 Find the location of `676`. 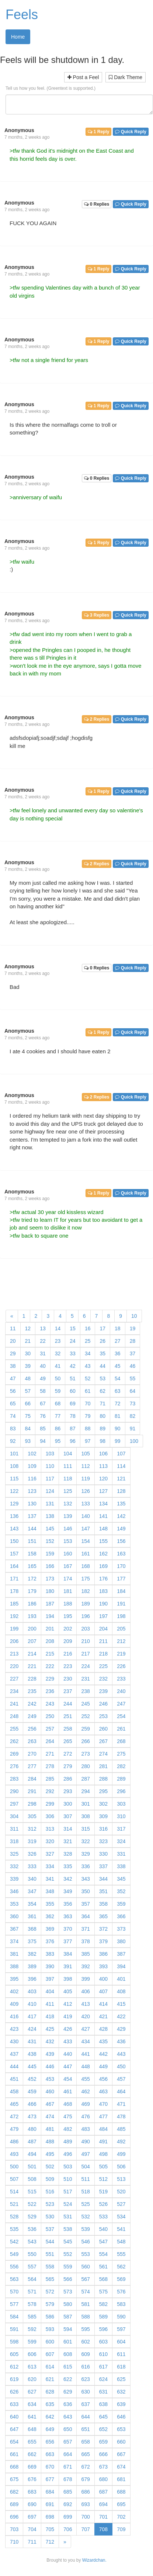

676 is located at coordinates (32, 2479).